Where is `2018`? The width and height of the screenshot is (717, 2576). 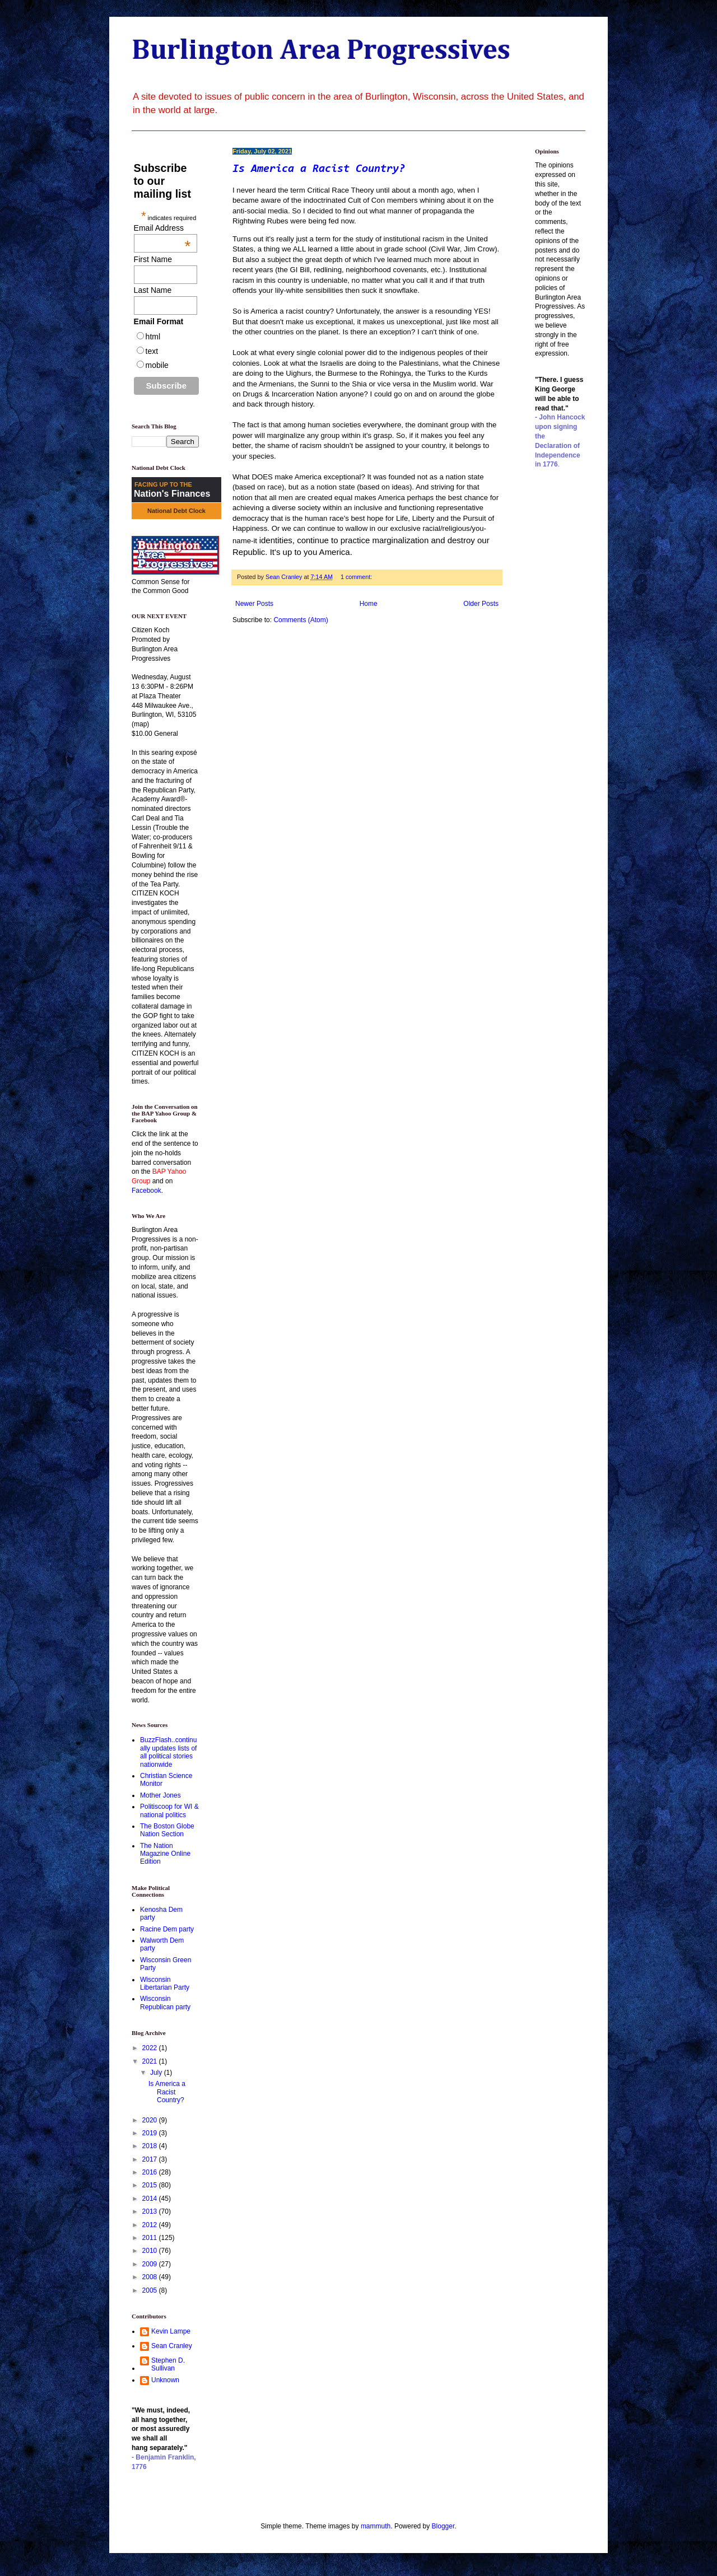
2018 is located at coordinates (150, 2146).